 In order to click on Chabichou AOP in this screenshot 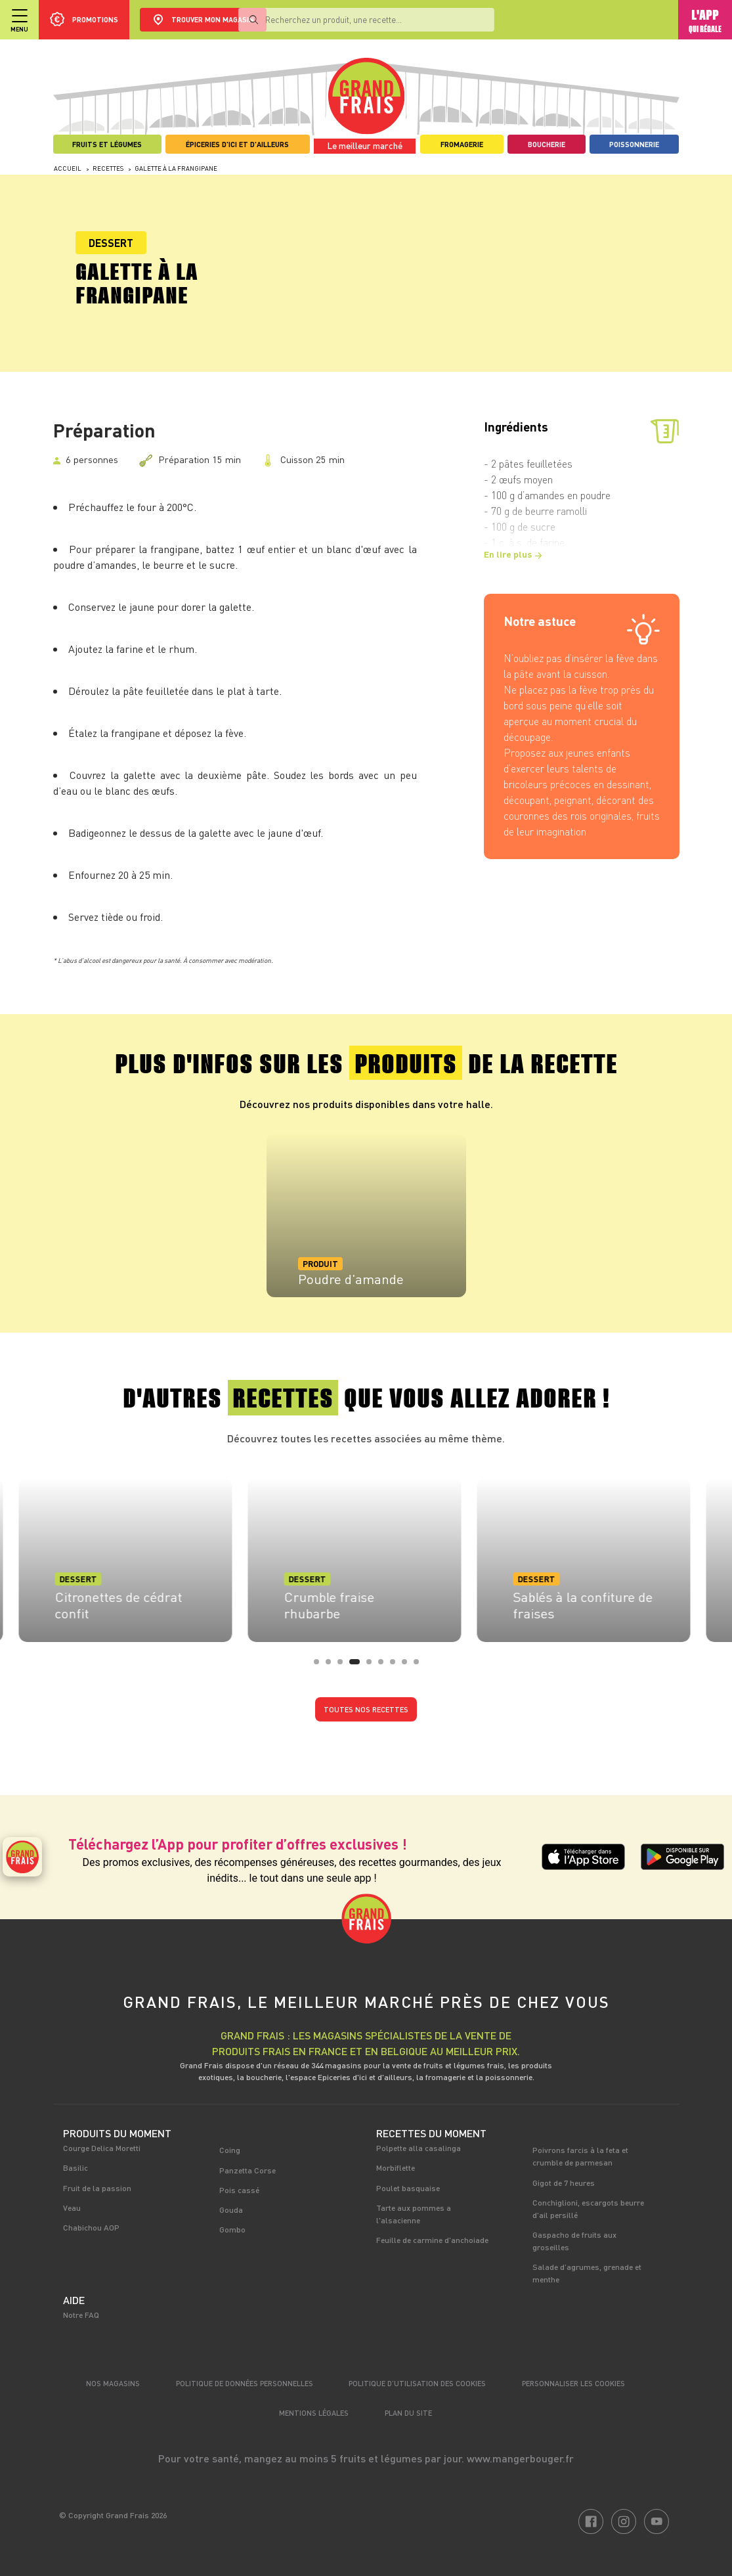, I will do `click(91, 2227)`.